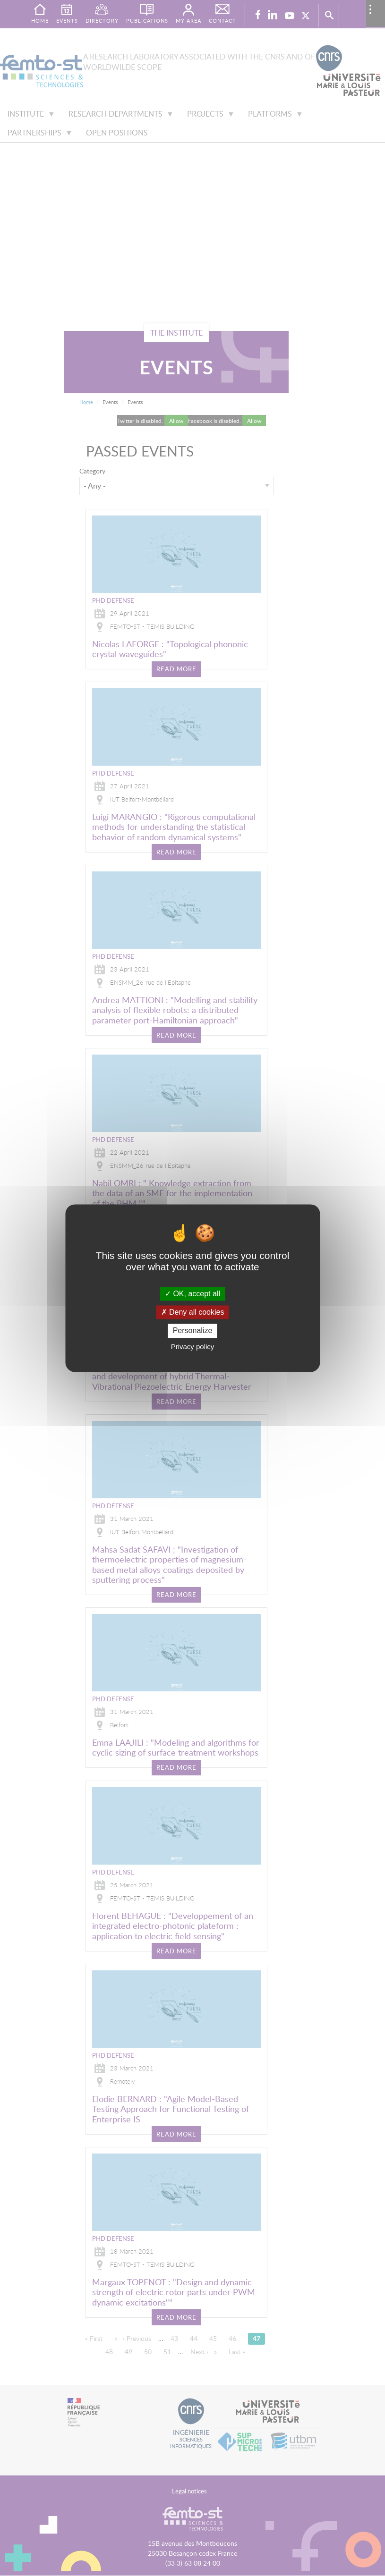 This screenshot has height=2576, width=385. I want to click on Privacy policy, so click(192, 1347).